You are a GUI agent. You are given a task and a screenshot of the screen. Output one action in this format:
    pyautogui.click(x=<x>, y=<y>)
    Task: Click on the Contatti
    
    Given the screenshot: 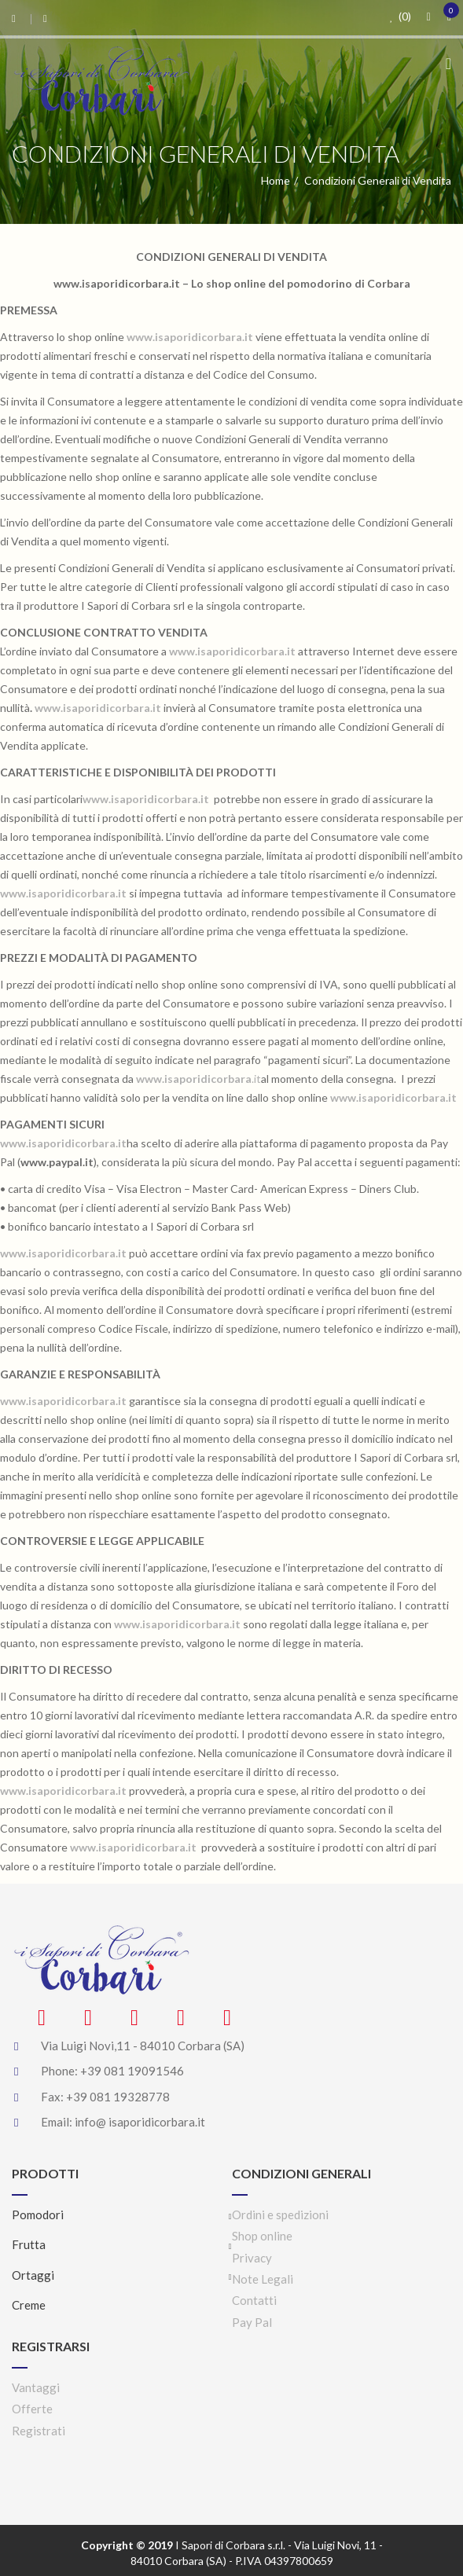 What is the action you would take?
    pyautogui.click(x=254, y=2300)
    